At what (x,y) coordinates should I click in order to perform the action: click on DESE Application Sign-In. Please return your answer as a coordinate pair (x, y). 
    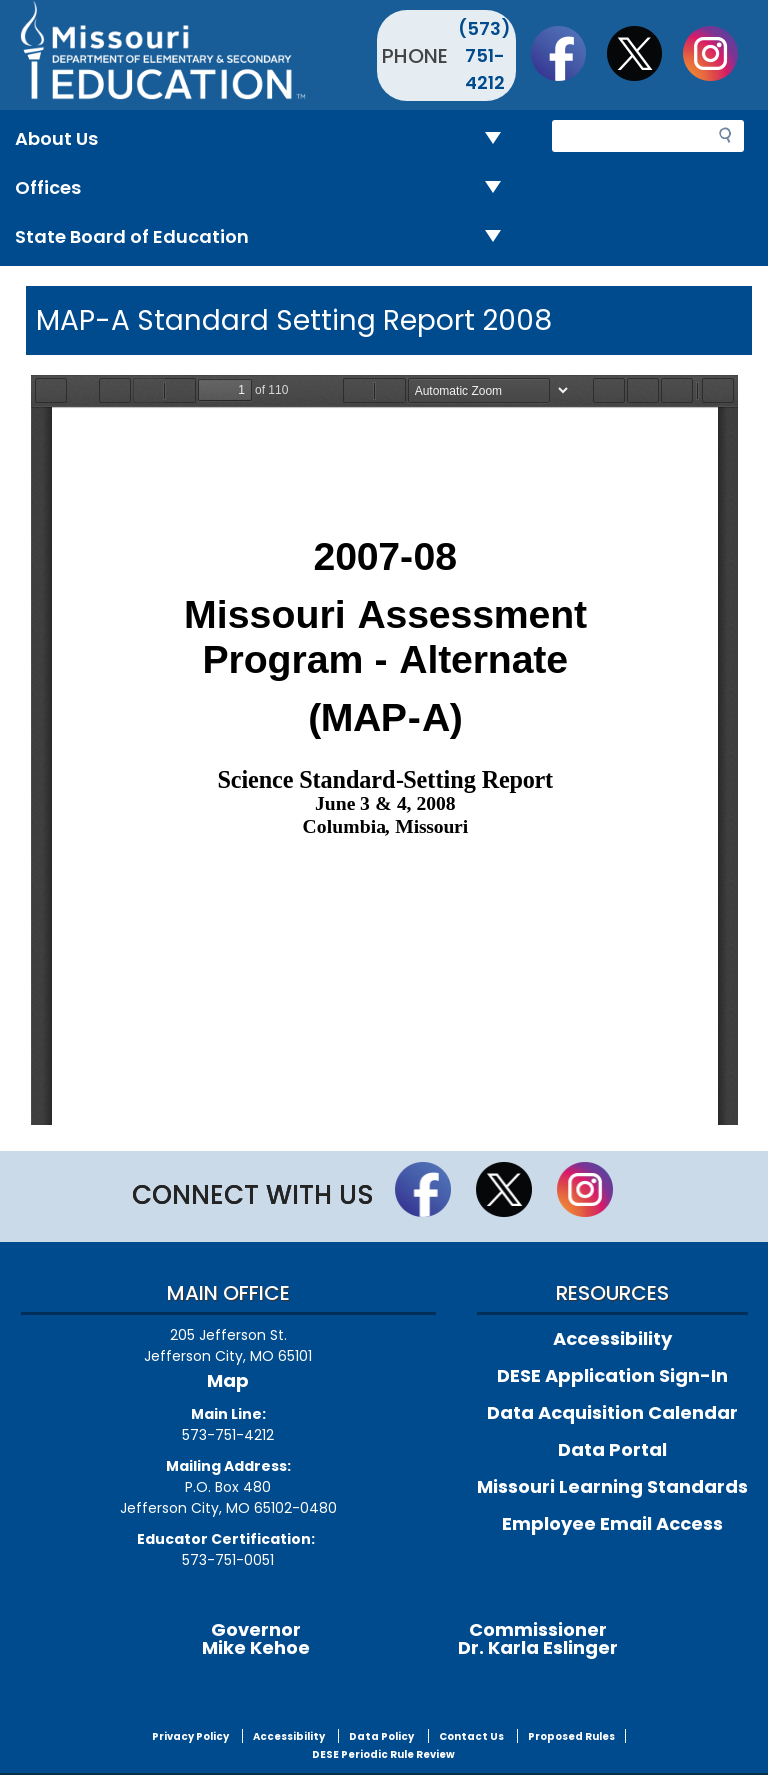
    Looking at the image, I should click on (612, 1375).